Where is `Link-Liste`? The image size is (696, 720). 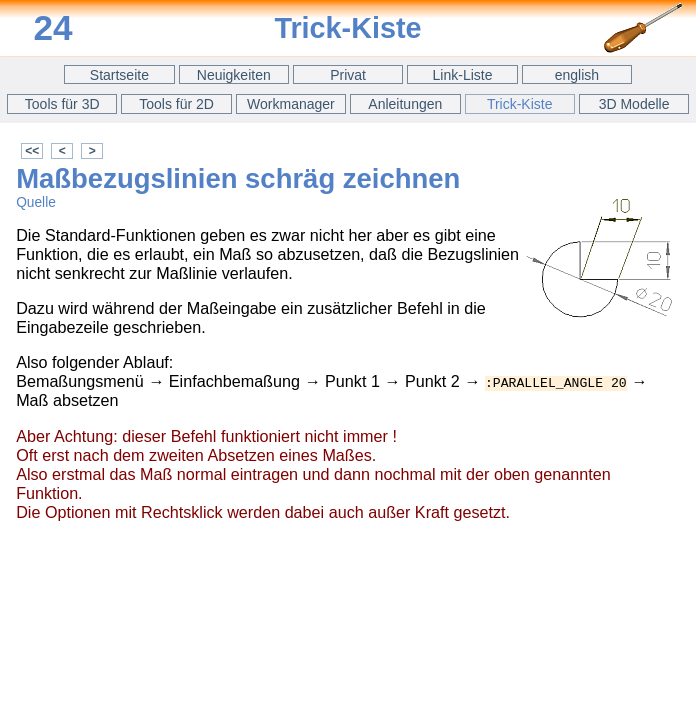
Link-Liste is located at coordinates (463, 75).